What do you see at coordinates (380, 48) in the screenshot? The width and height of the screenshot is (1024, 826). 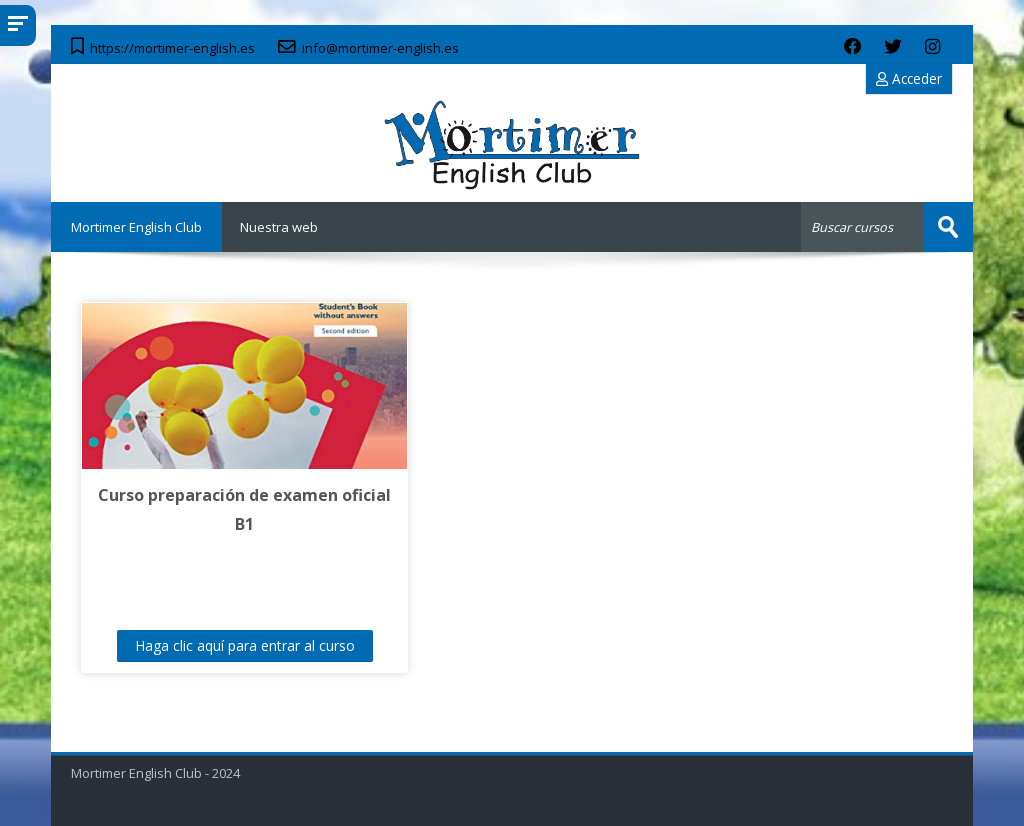 I see `info@mortimer-english.es` at bounding box center [380, 48].